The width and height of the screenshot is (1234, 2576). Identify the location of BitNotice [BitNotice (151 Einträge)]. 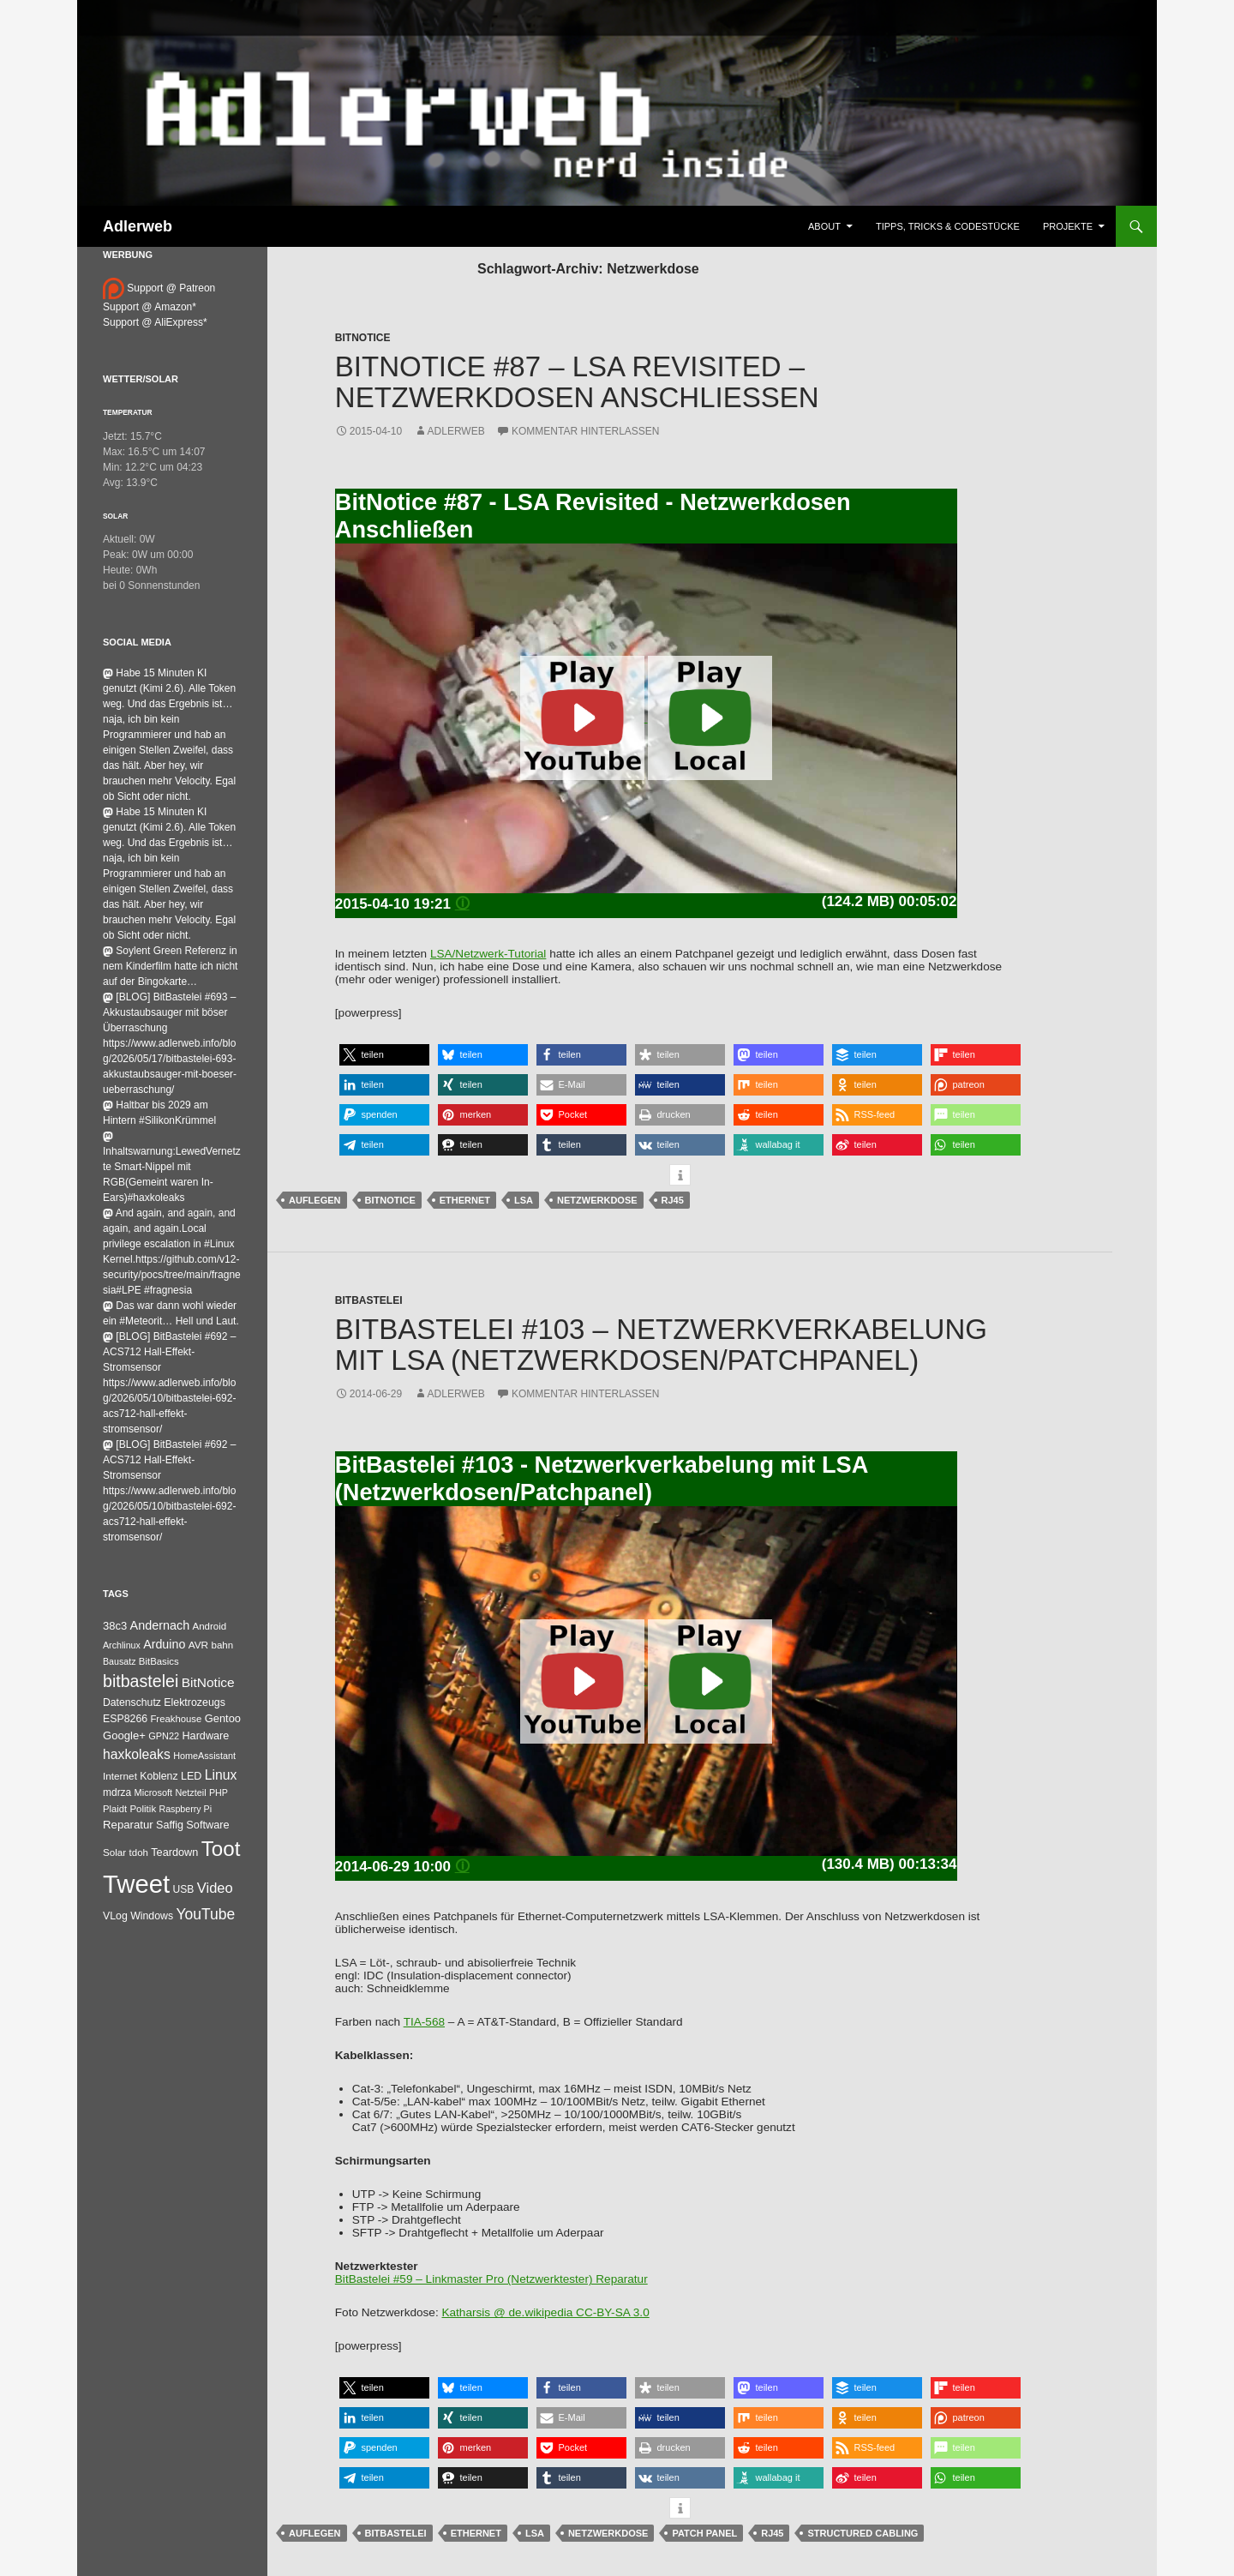
(208, 1682).